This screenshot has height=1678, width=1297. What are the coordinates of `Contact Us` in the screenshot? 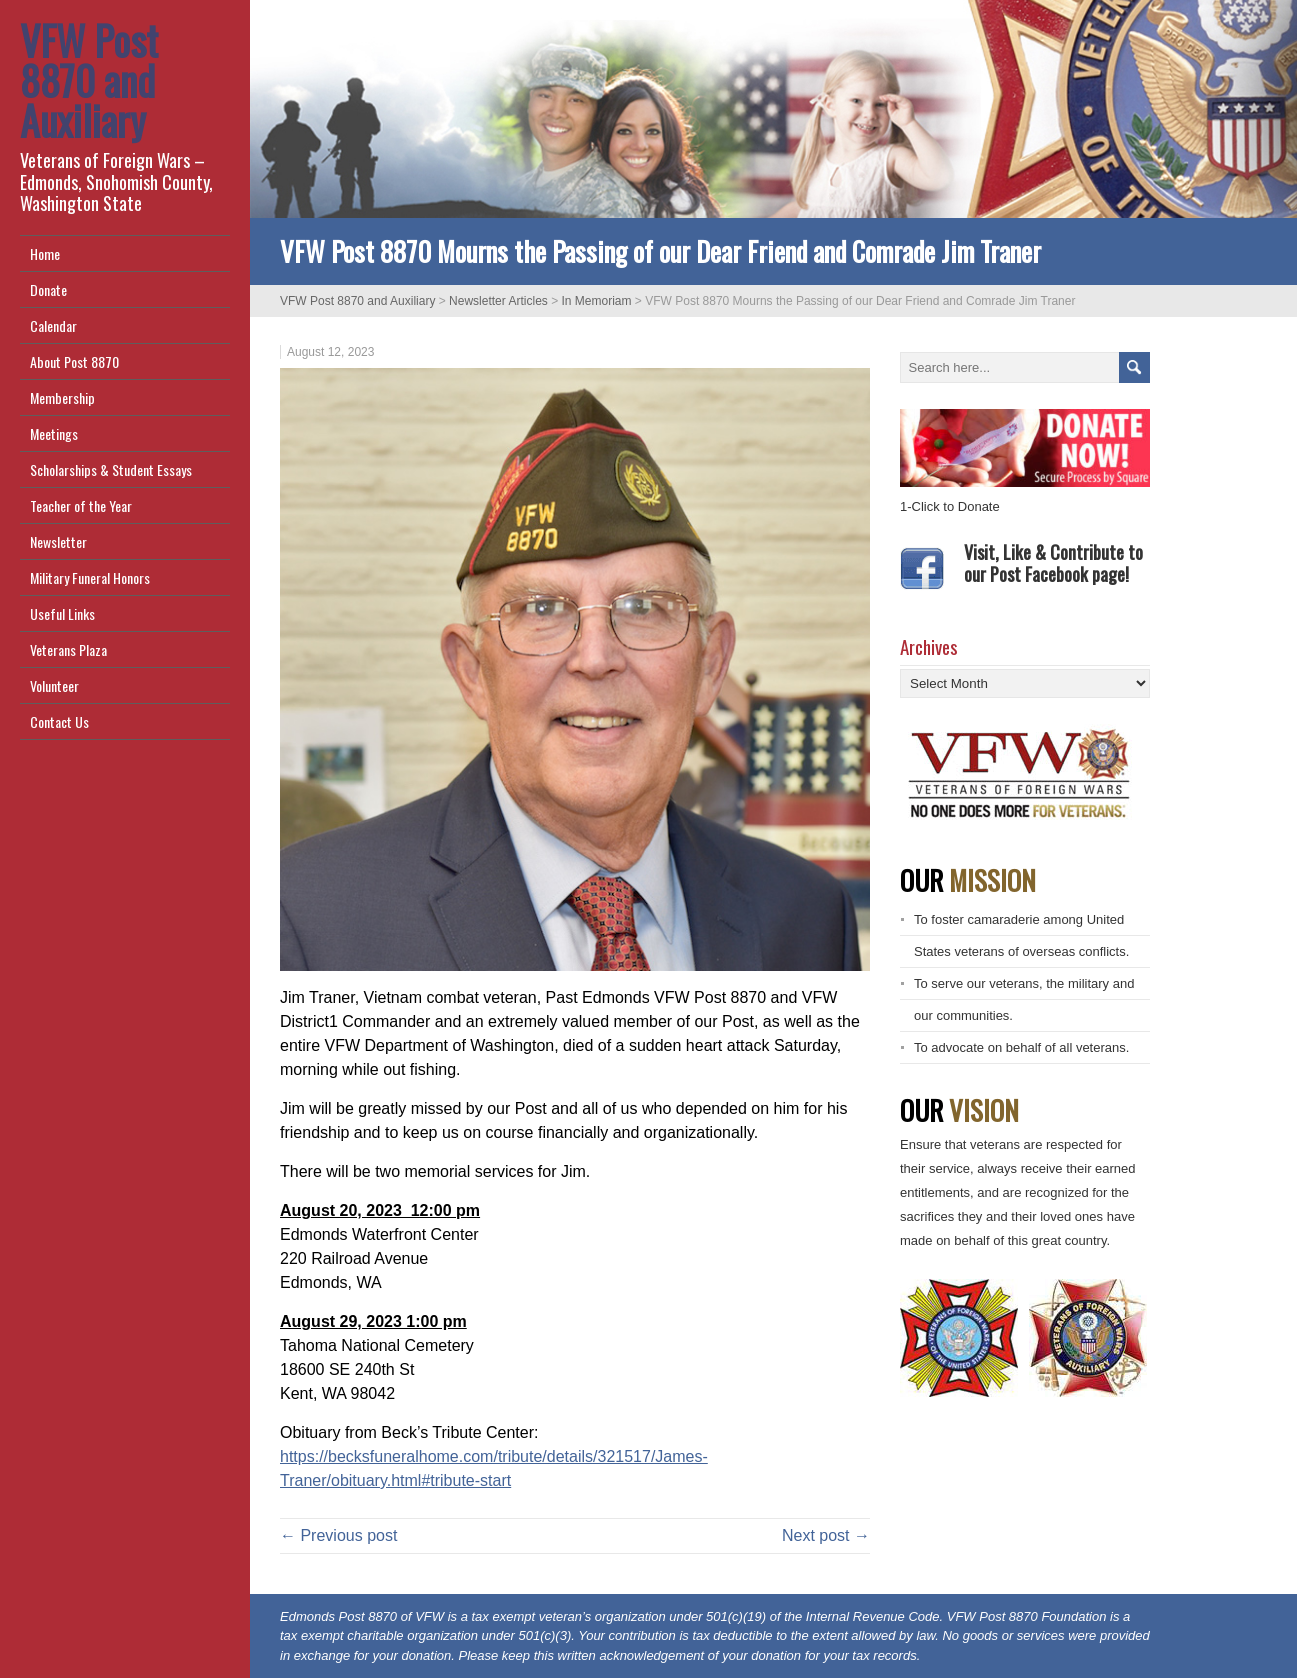 It's located at (59, 721).